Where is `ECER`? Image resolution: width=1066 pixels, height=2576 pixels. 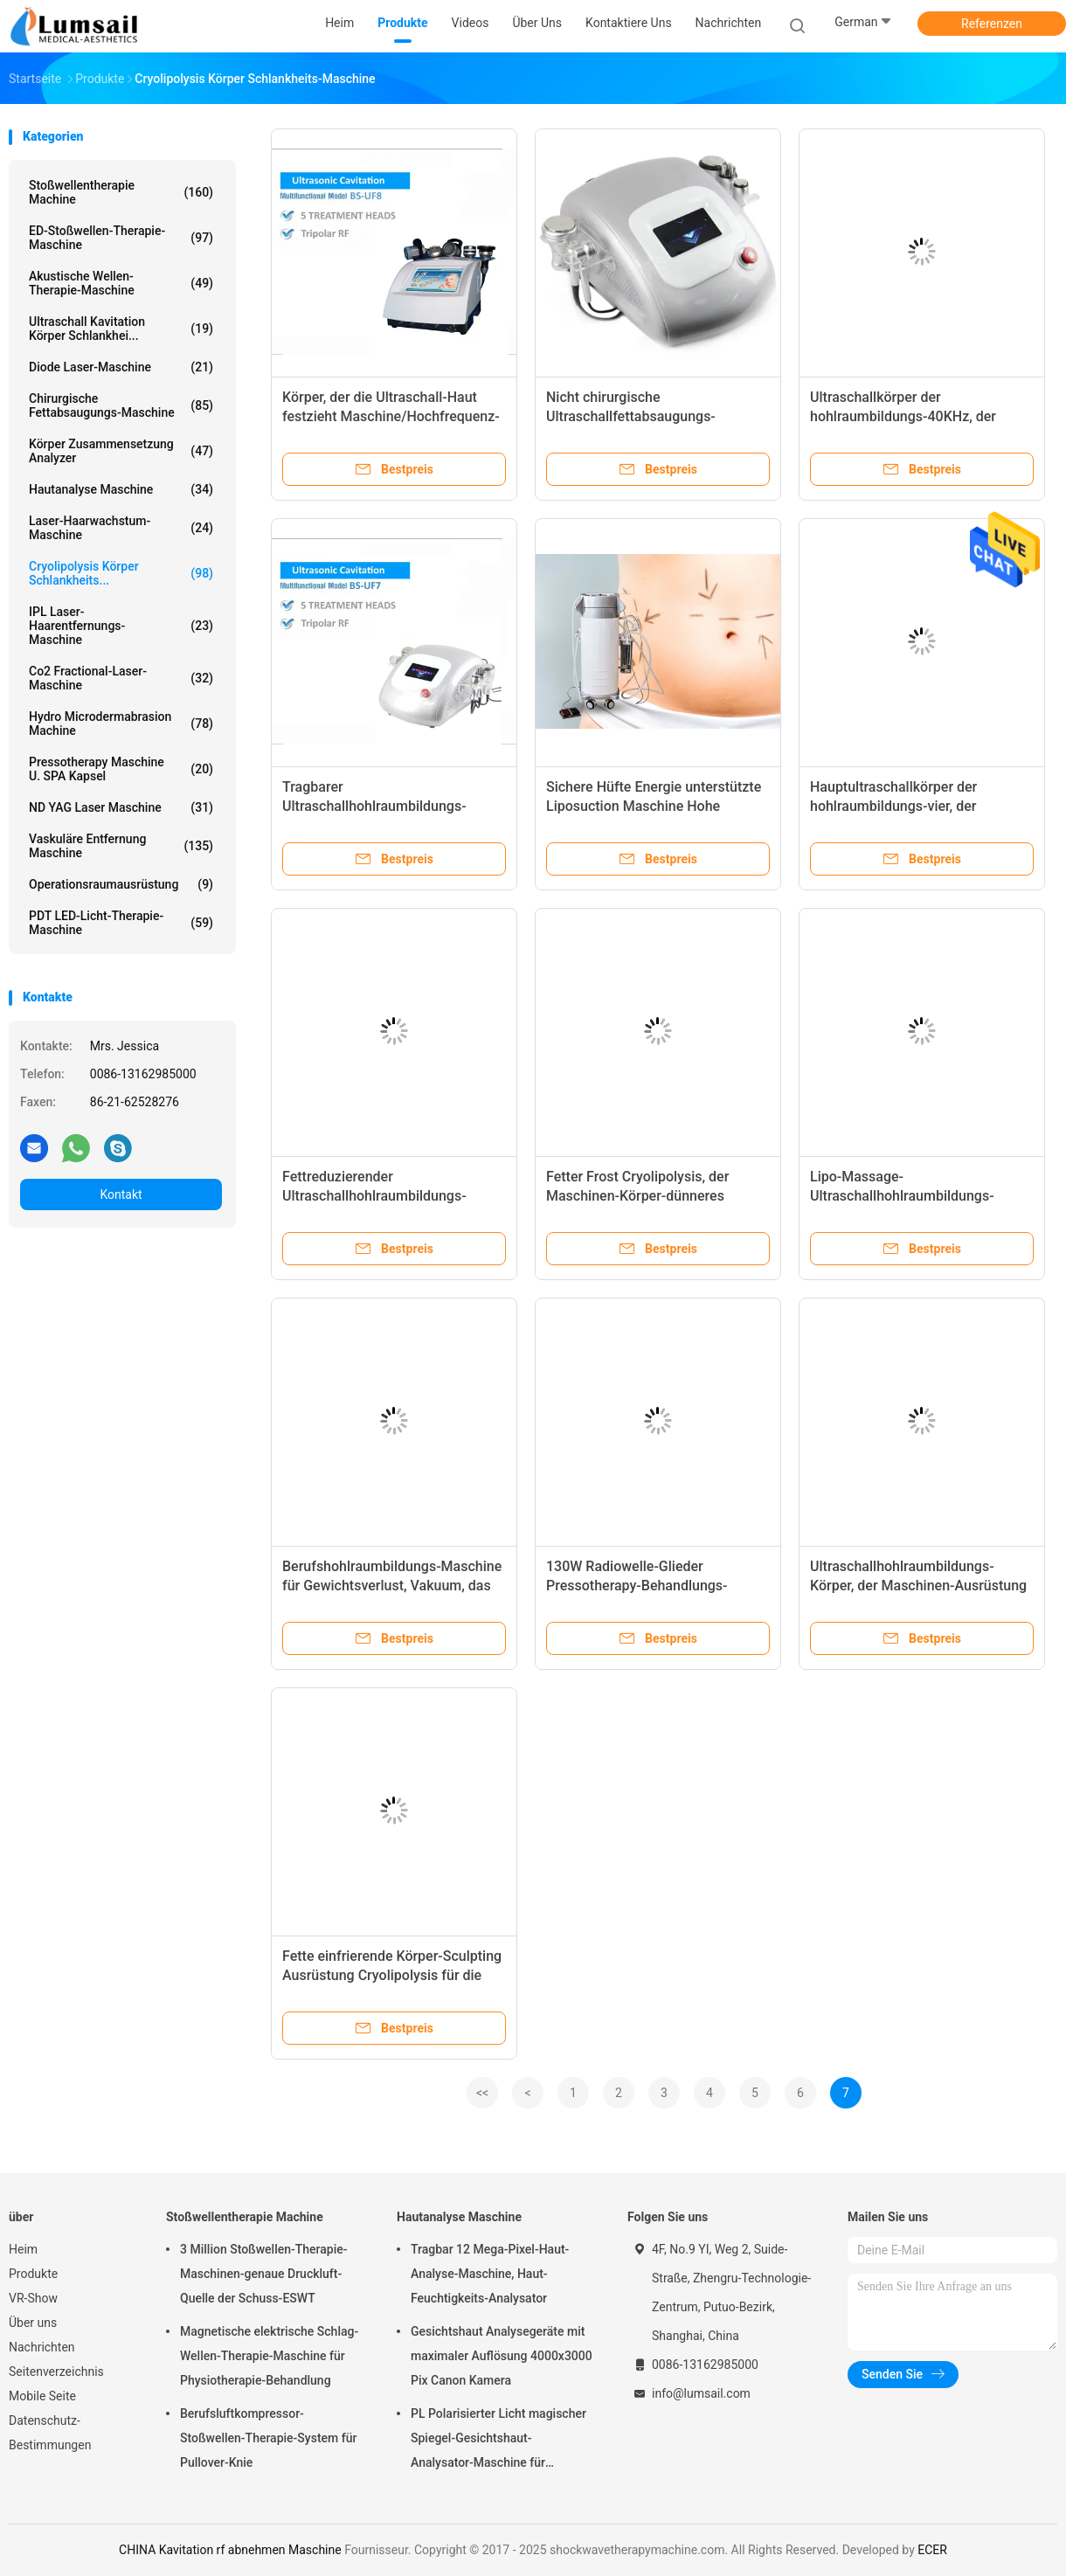
ECER is located at coordinates (932, 2550).